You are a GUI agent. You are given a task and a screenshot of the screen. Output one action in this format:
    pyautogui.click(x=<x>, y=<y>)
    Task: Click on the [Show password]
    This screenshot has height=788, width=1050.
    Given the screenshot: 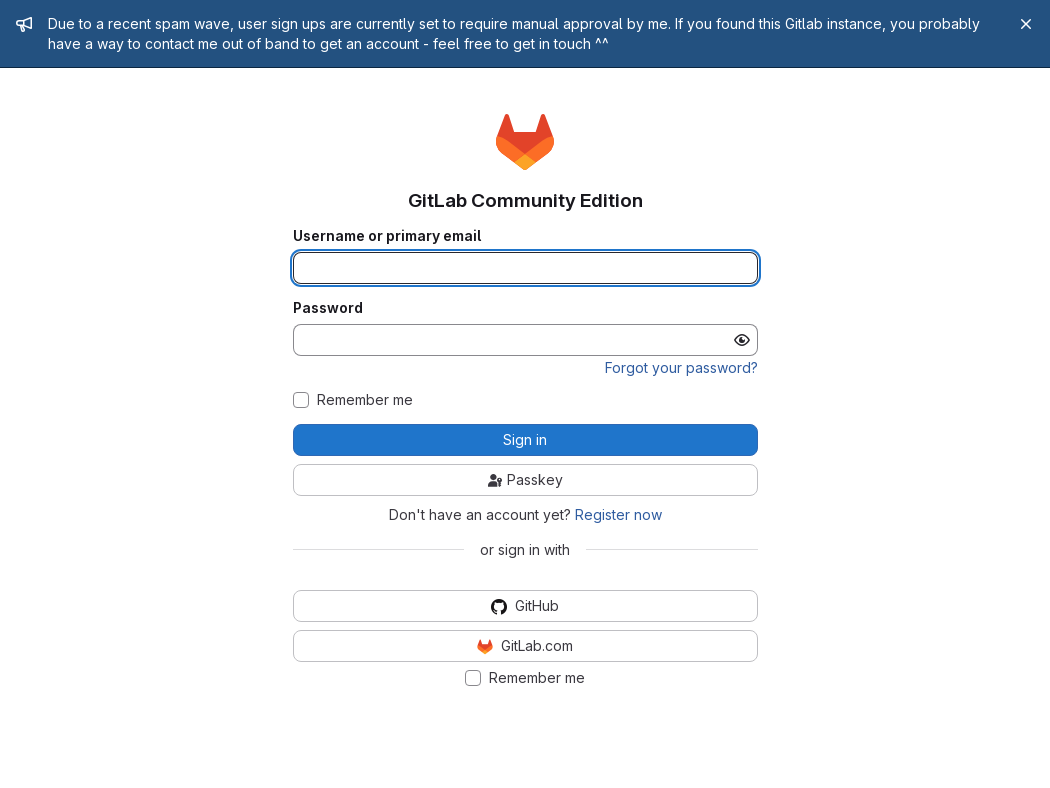 What is the action you would take?
    pyautogui.click(x=742, y=340)
    